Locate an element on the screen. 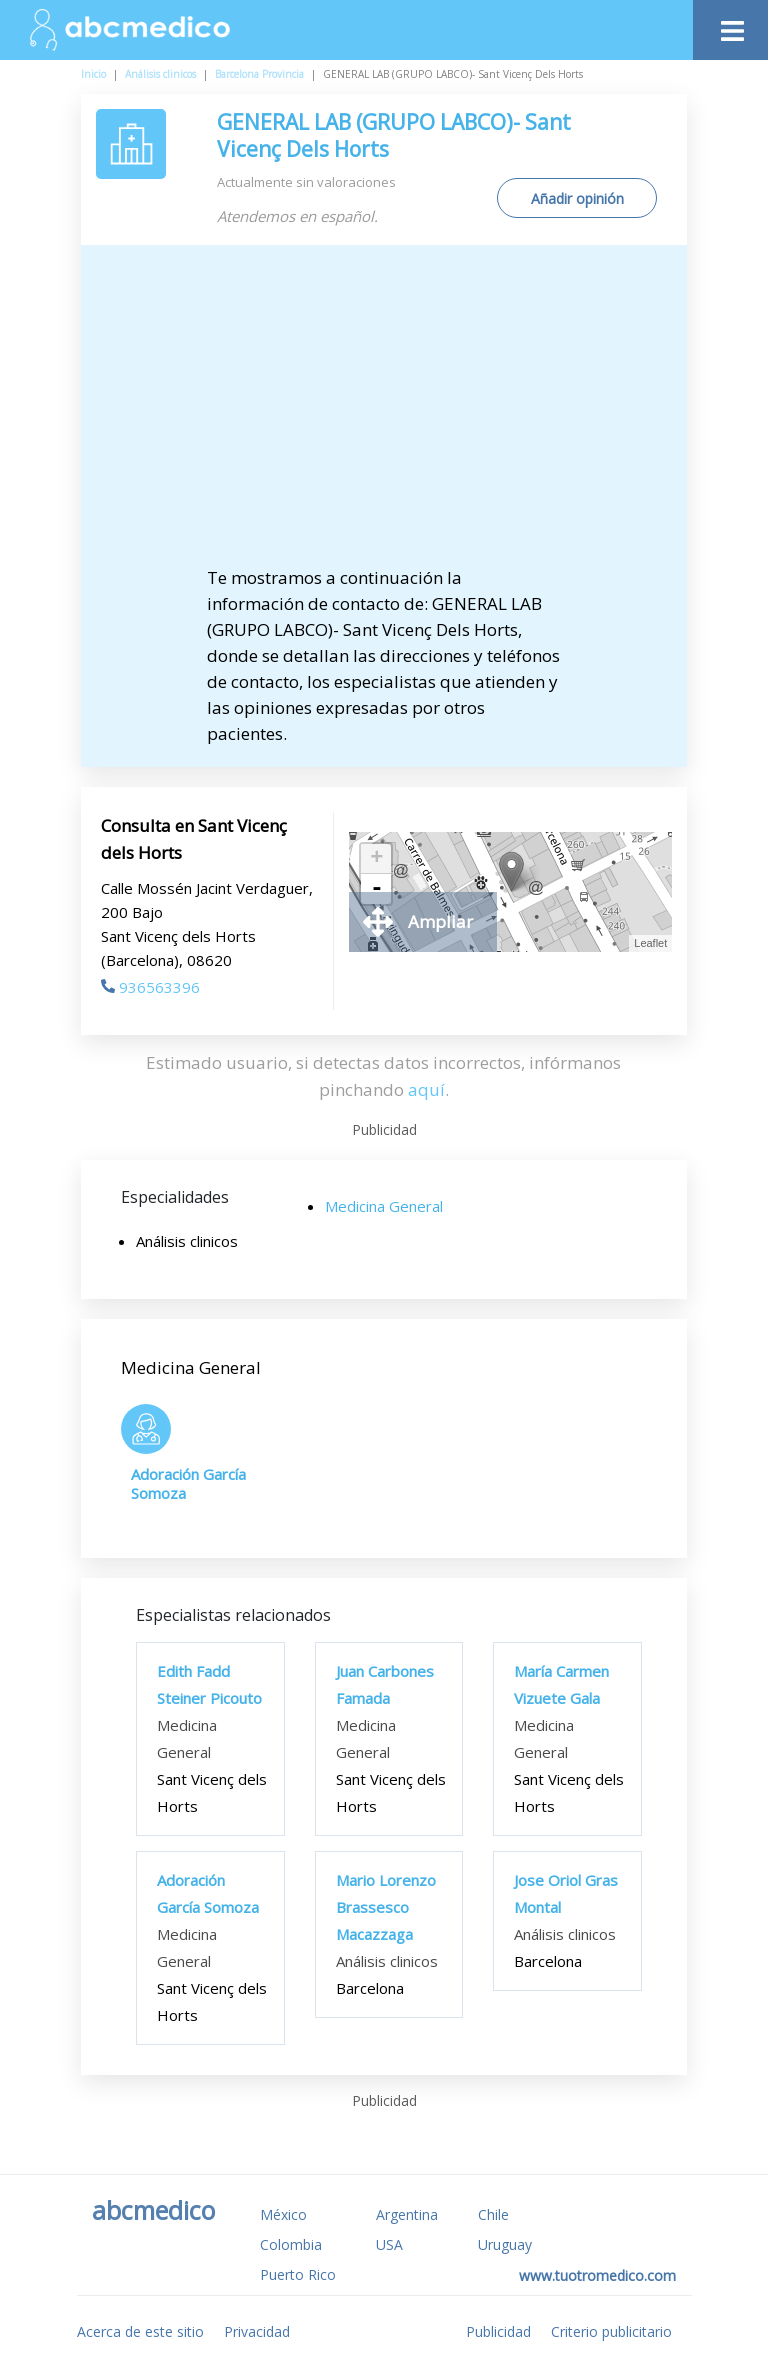 The width and height of the screenshot is (768, 2358). www.tuotromedico.com is located at coordinates (597, 2275).